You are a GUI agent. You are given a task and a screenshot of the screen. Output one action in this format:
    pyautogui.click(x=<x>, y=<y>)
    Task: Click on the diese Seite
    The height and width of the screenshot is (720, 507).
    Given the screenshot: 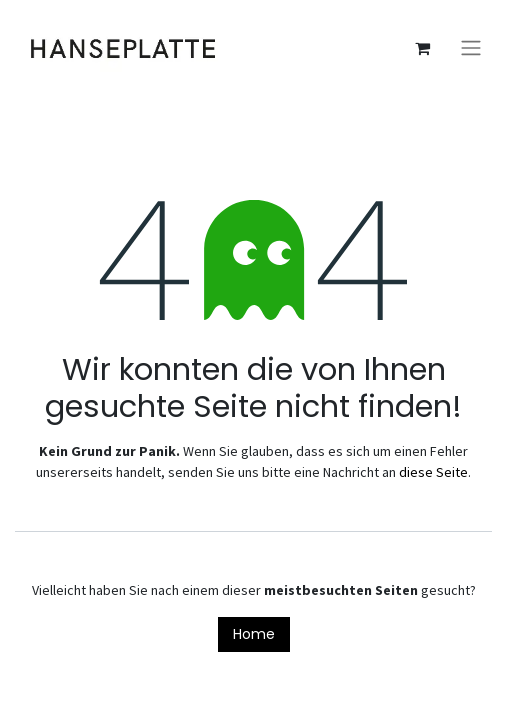 What is the action you would take?
    pyautogui.click(x=433, y=472)
    